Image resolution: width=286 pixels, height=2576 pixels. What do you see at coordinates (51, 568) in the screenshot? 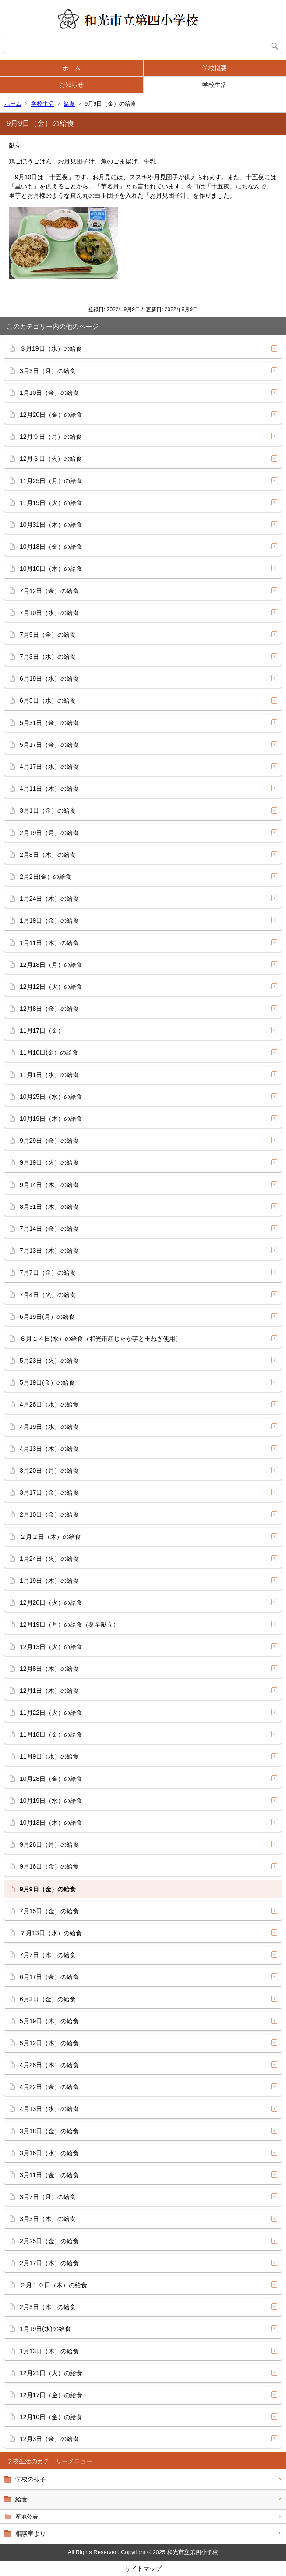
I see `10月10日（木）の給食` at bounding box center [51, 568].